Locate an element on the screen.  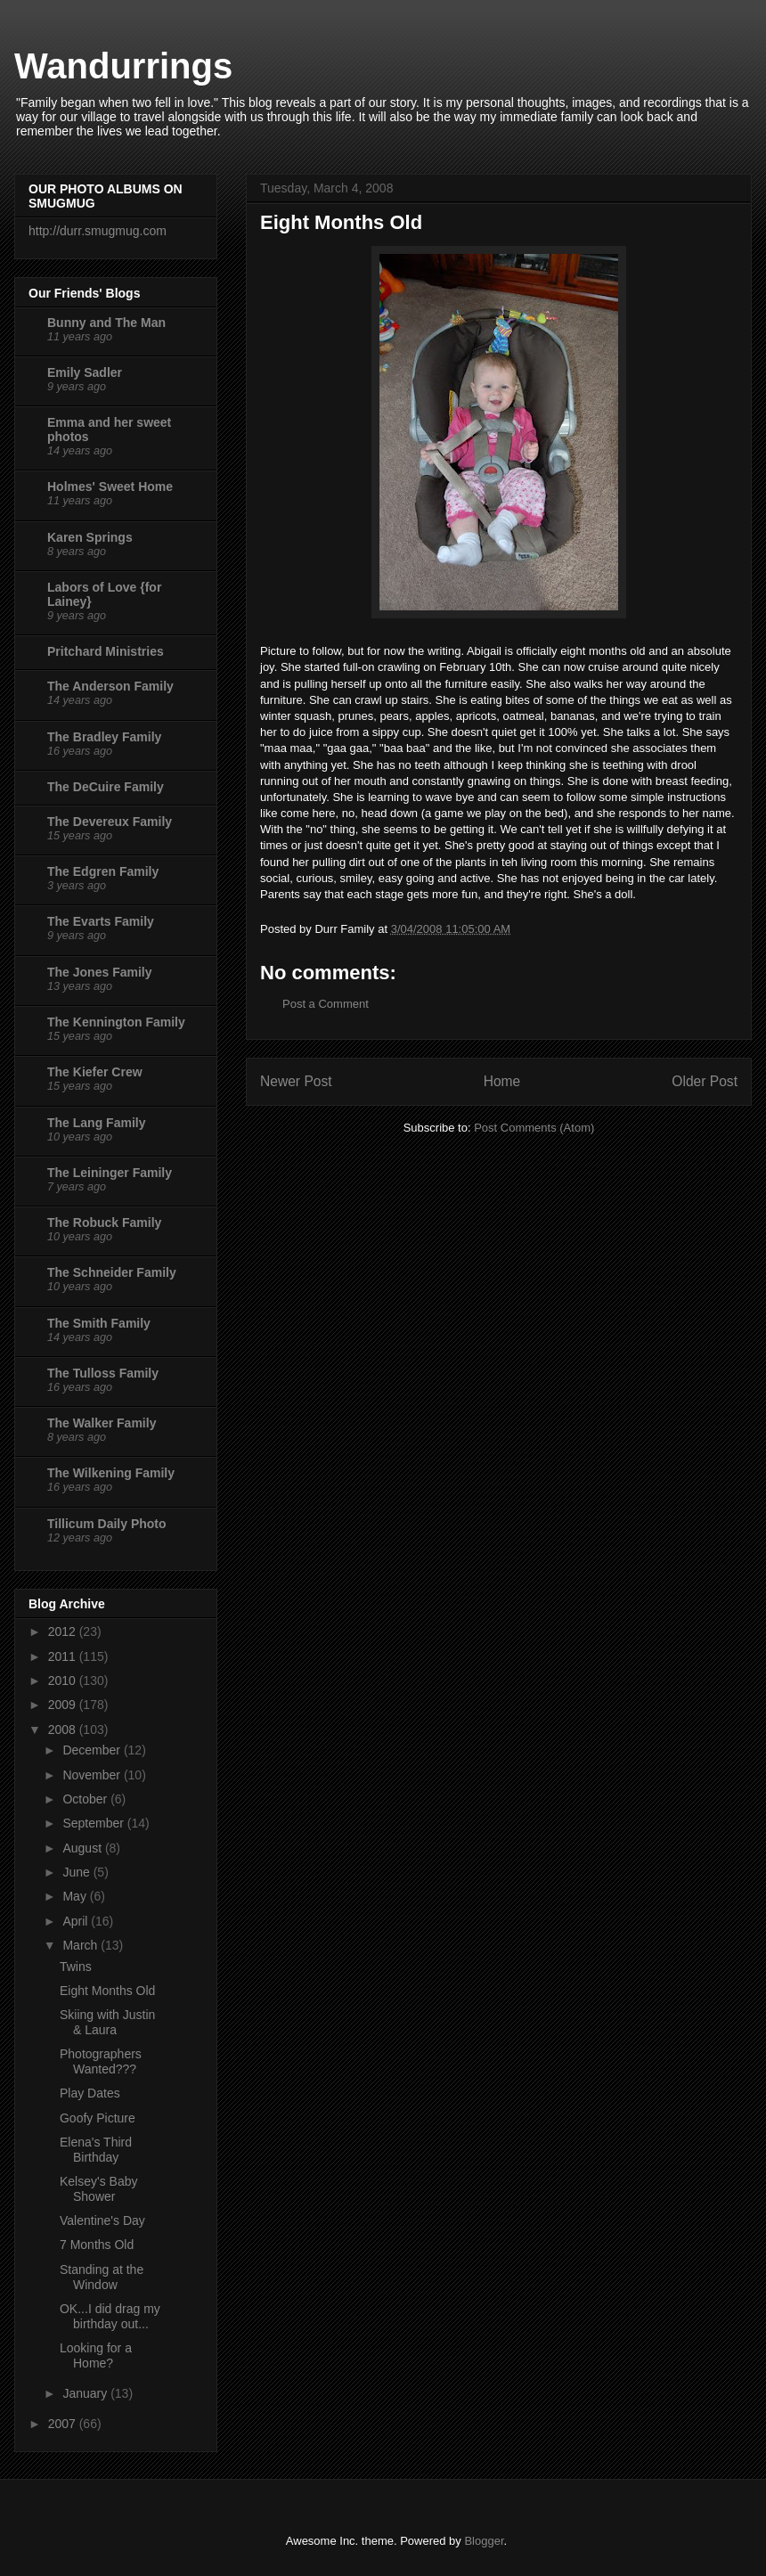
The DeCuire Family is located at coordinates (105, 787).